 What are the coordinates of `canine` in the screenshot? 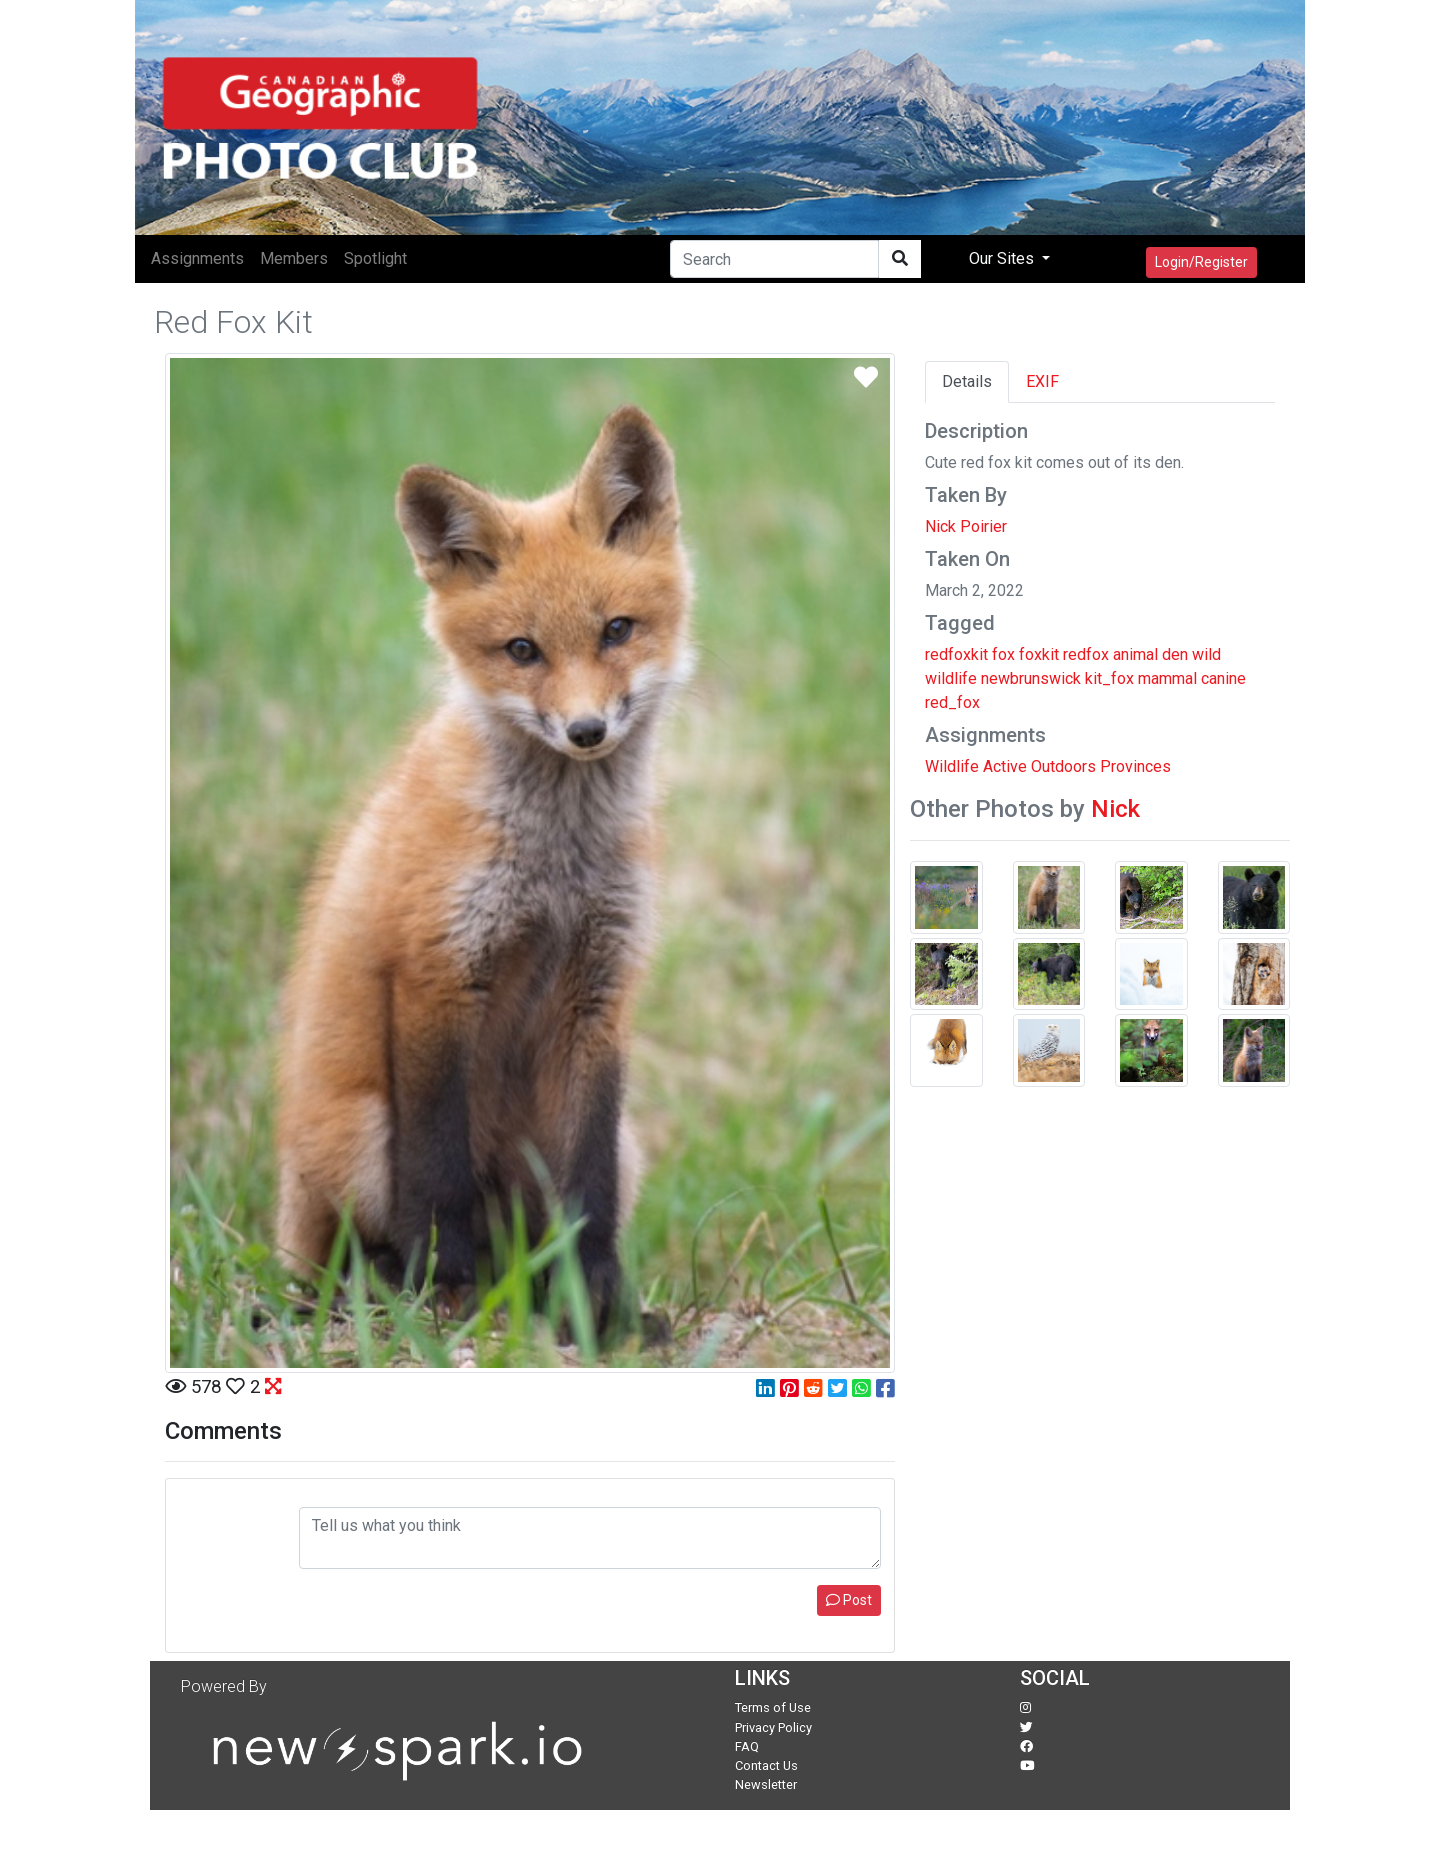 It's located at (1223, 678).